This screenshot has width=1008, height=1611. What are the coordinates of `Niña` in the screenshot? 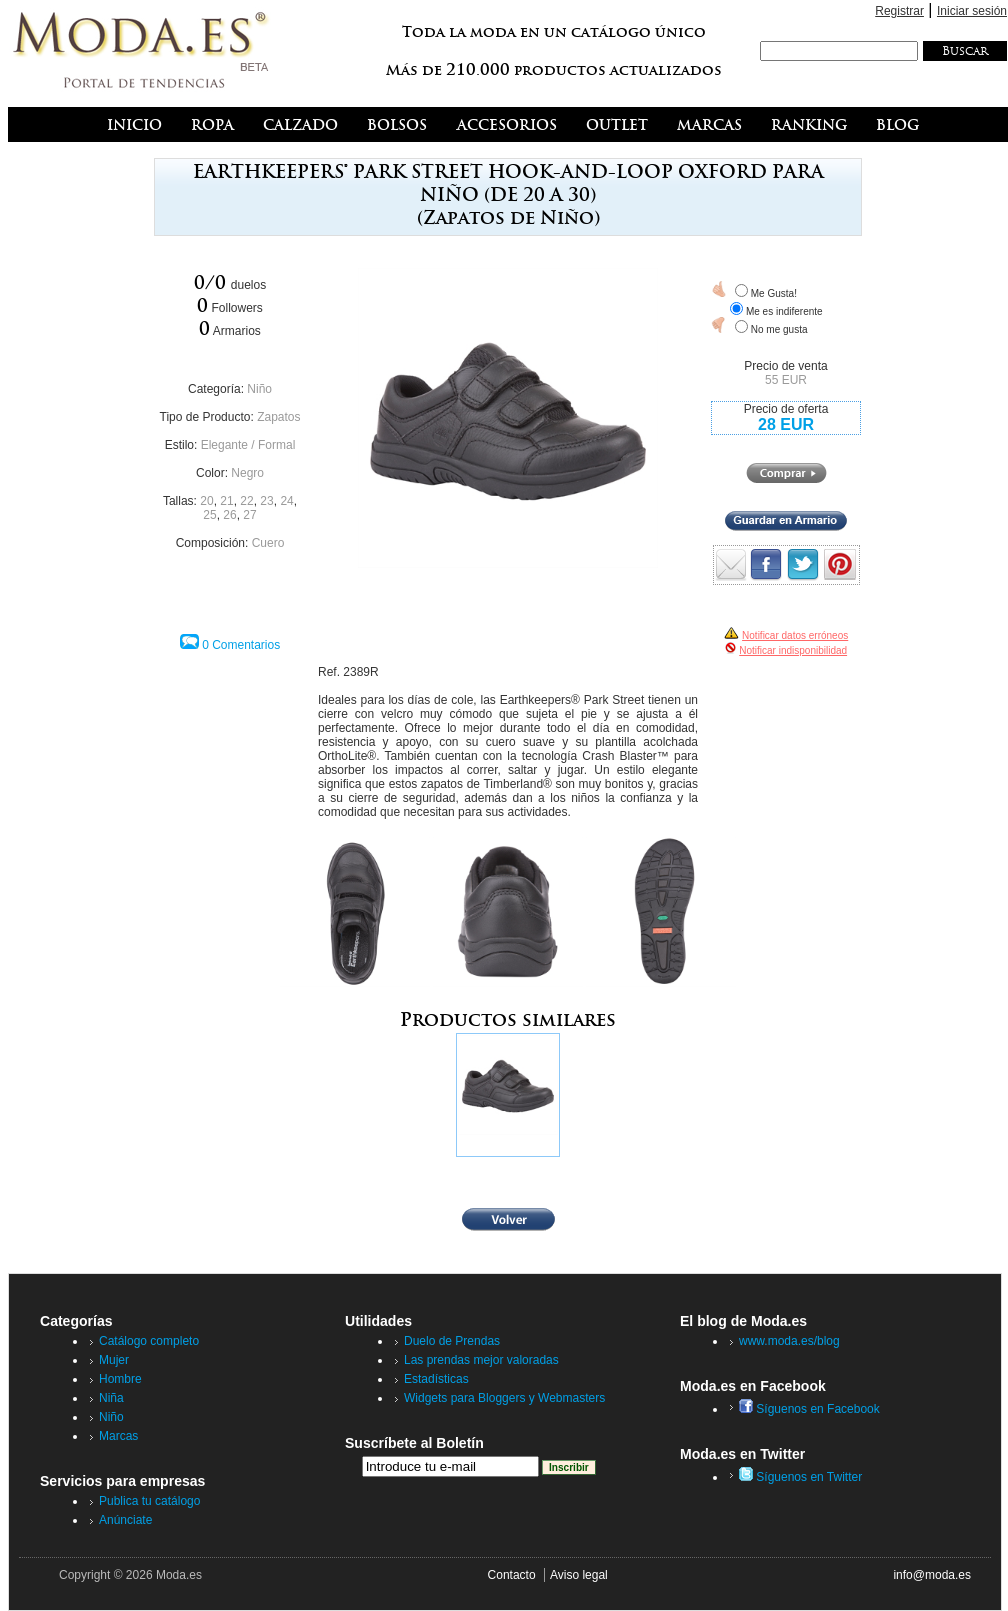 It's located at (111, 1398).